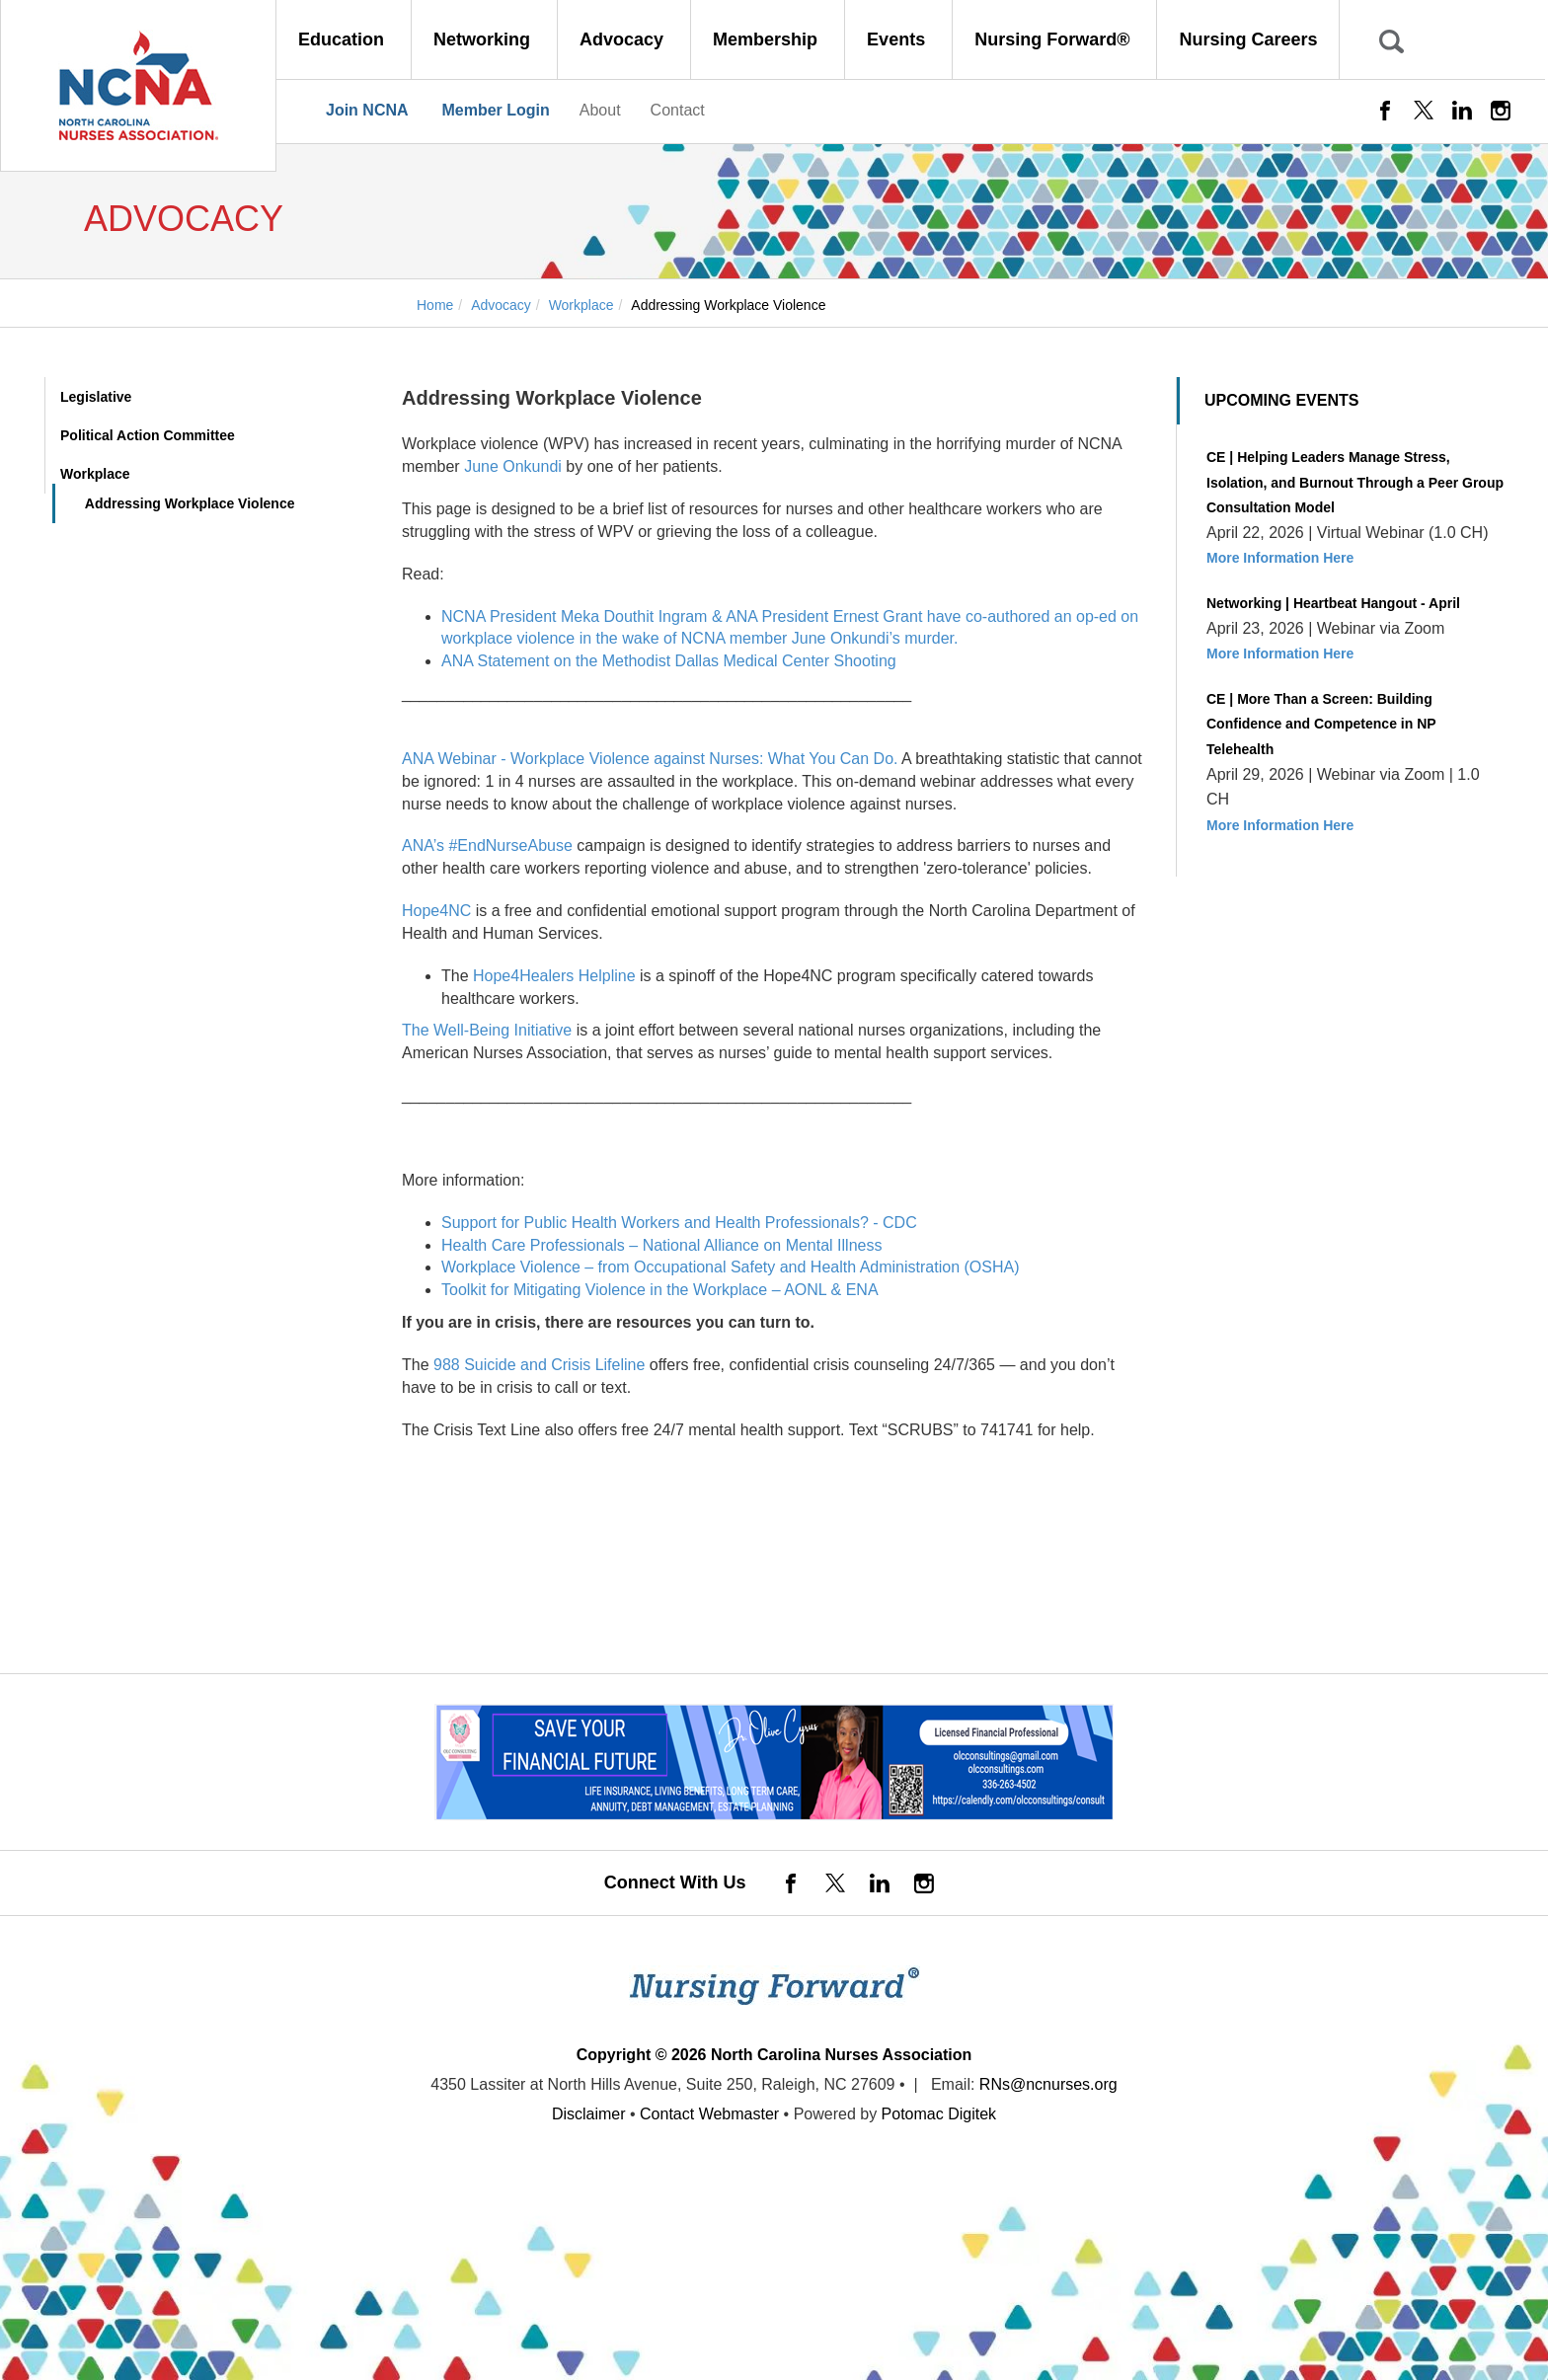 Image resolution: width=1548 pixels, height=2380 pixels. Describe the element at coordinates (190, 503) in the screenshot. I see `Addressing Workplace Violence` at that location.